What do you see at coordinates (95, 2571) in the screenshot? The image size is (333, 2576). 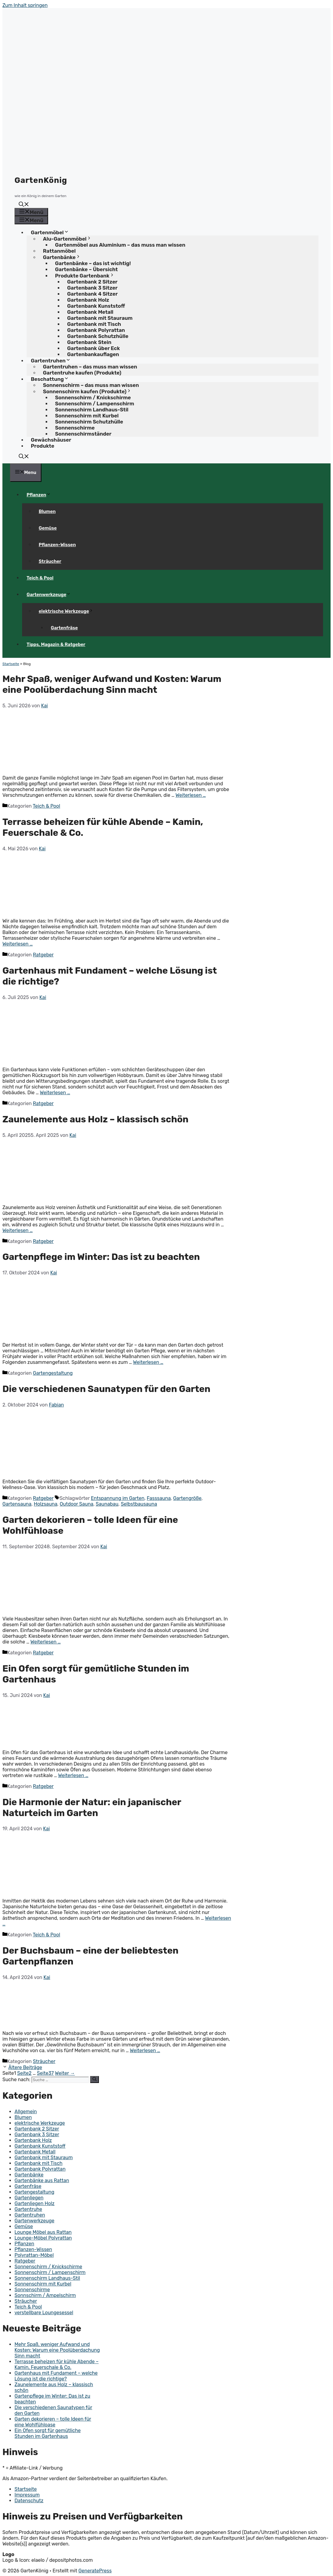 I see `GeneratePress` at bounding box center [95, 2571].